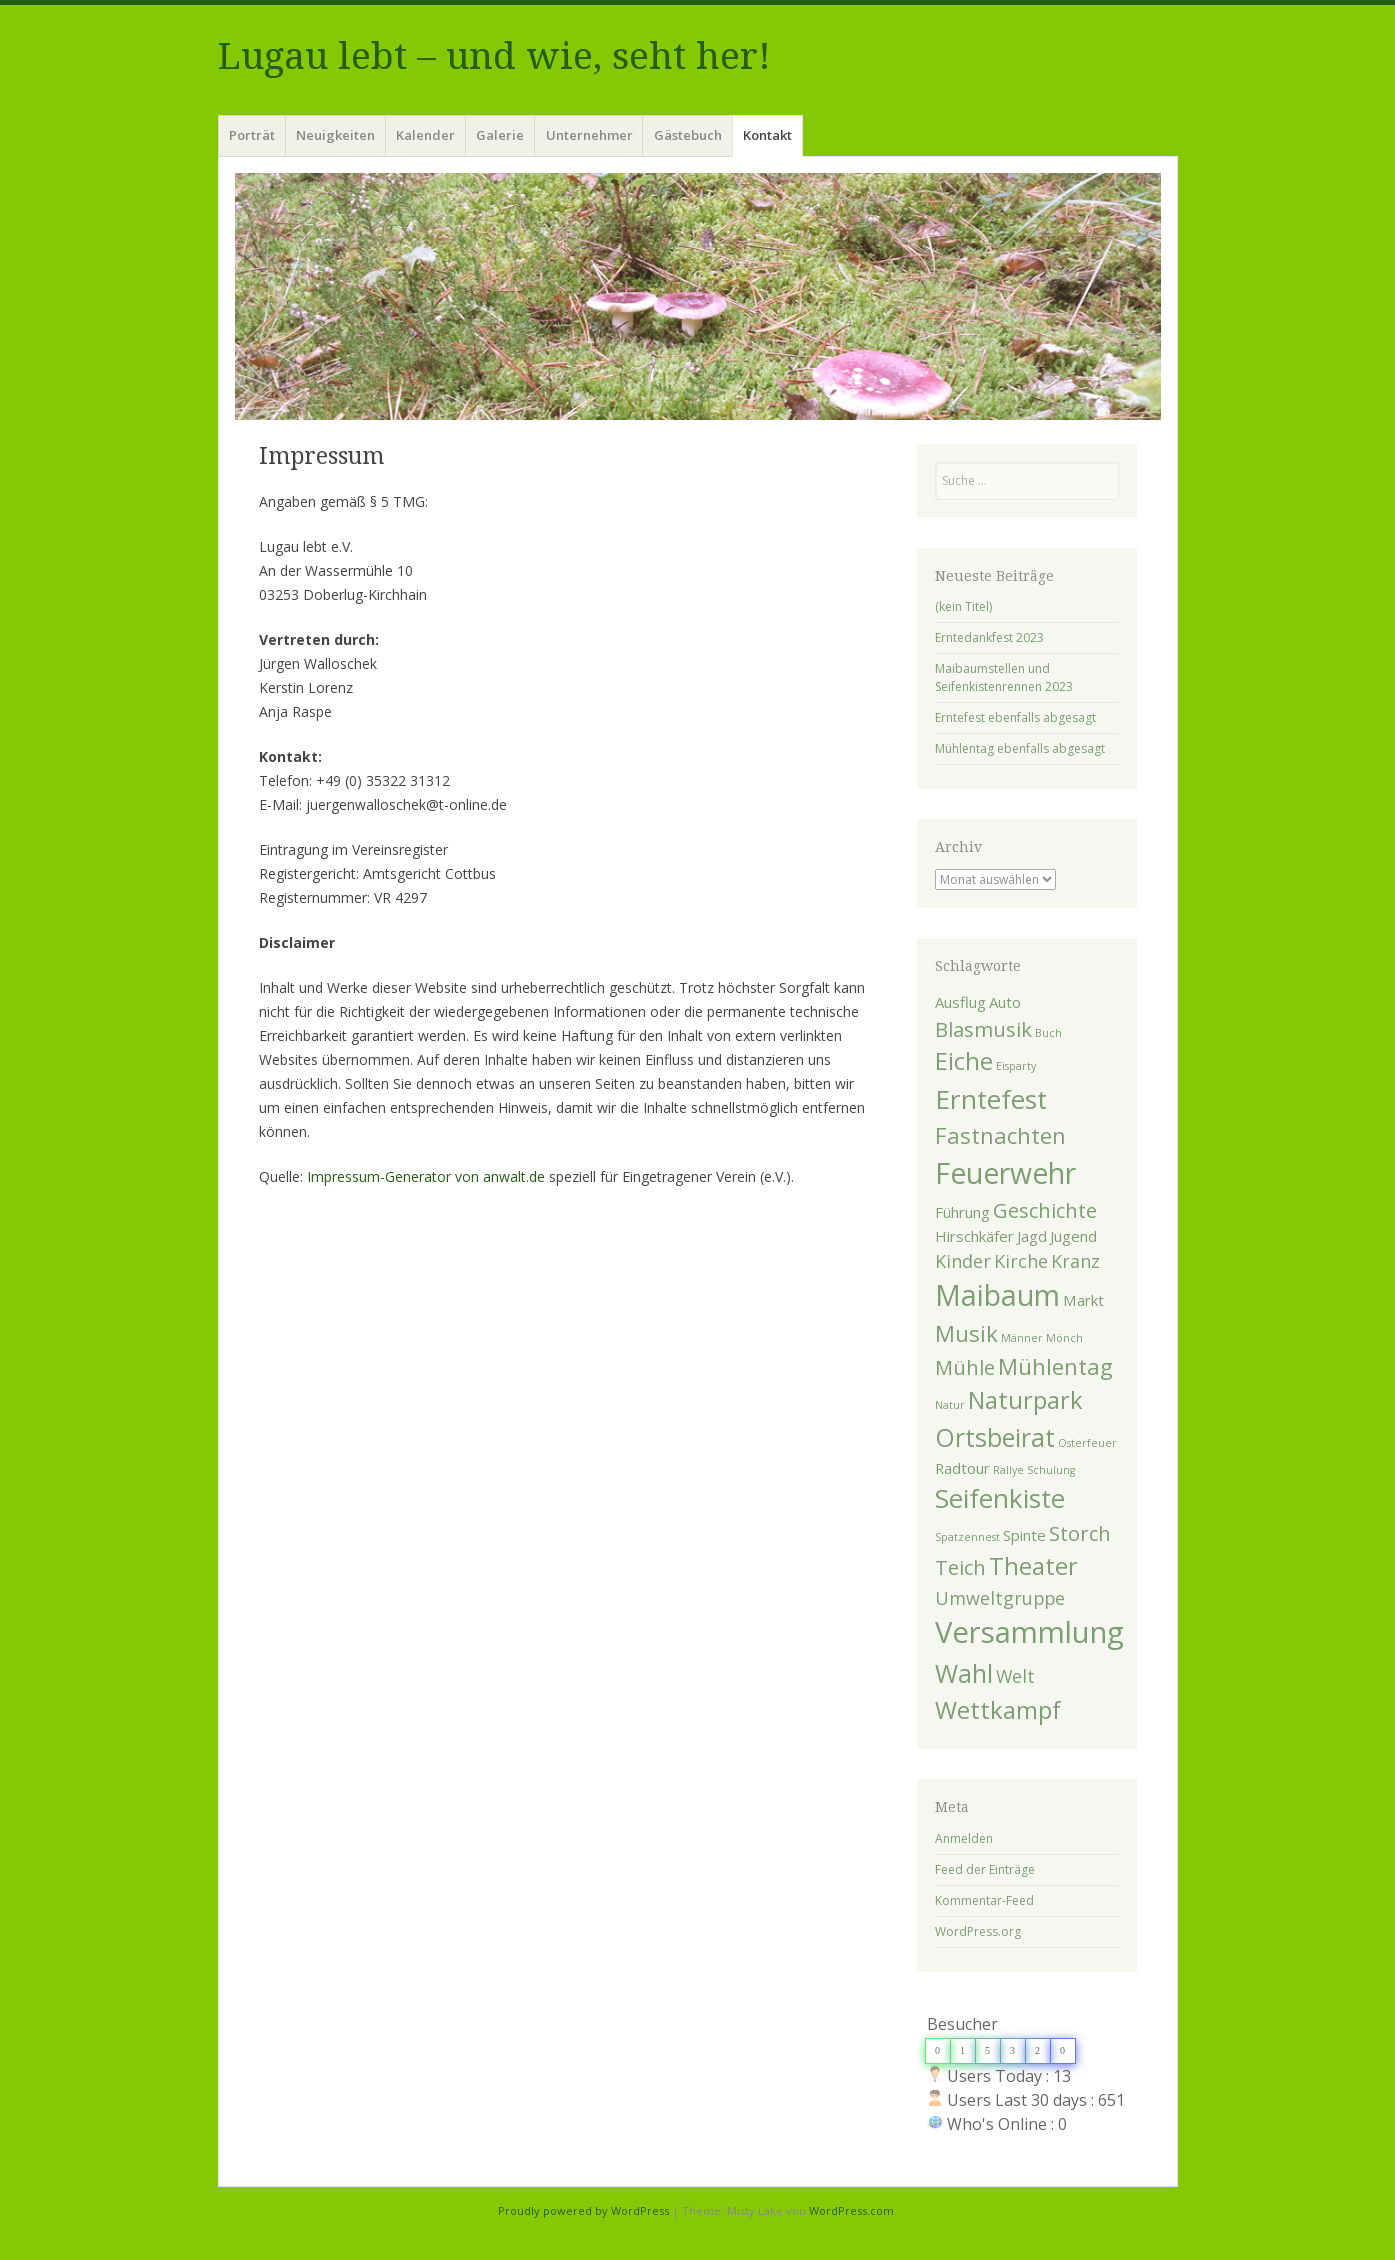 Image resolution: width=1395 pixels, height=2260 pixels. Describe the element at coordinates (1005, 1002) in the screenshot. I see `Auto [Auto (2 Einträge)]` at that location.